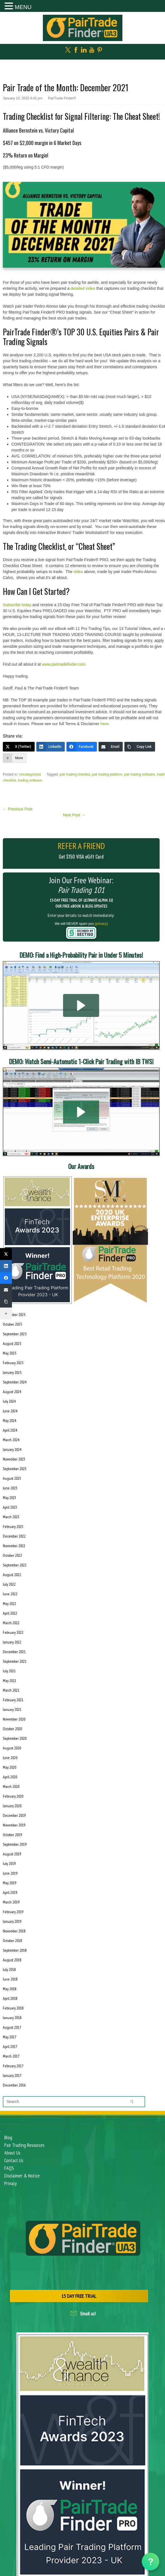  What do you see at coordinates (12, 2152) in the screenshot?
I see `About Us` at bounding box center [12, 2152].